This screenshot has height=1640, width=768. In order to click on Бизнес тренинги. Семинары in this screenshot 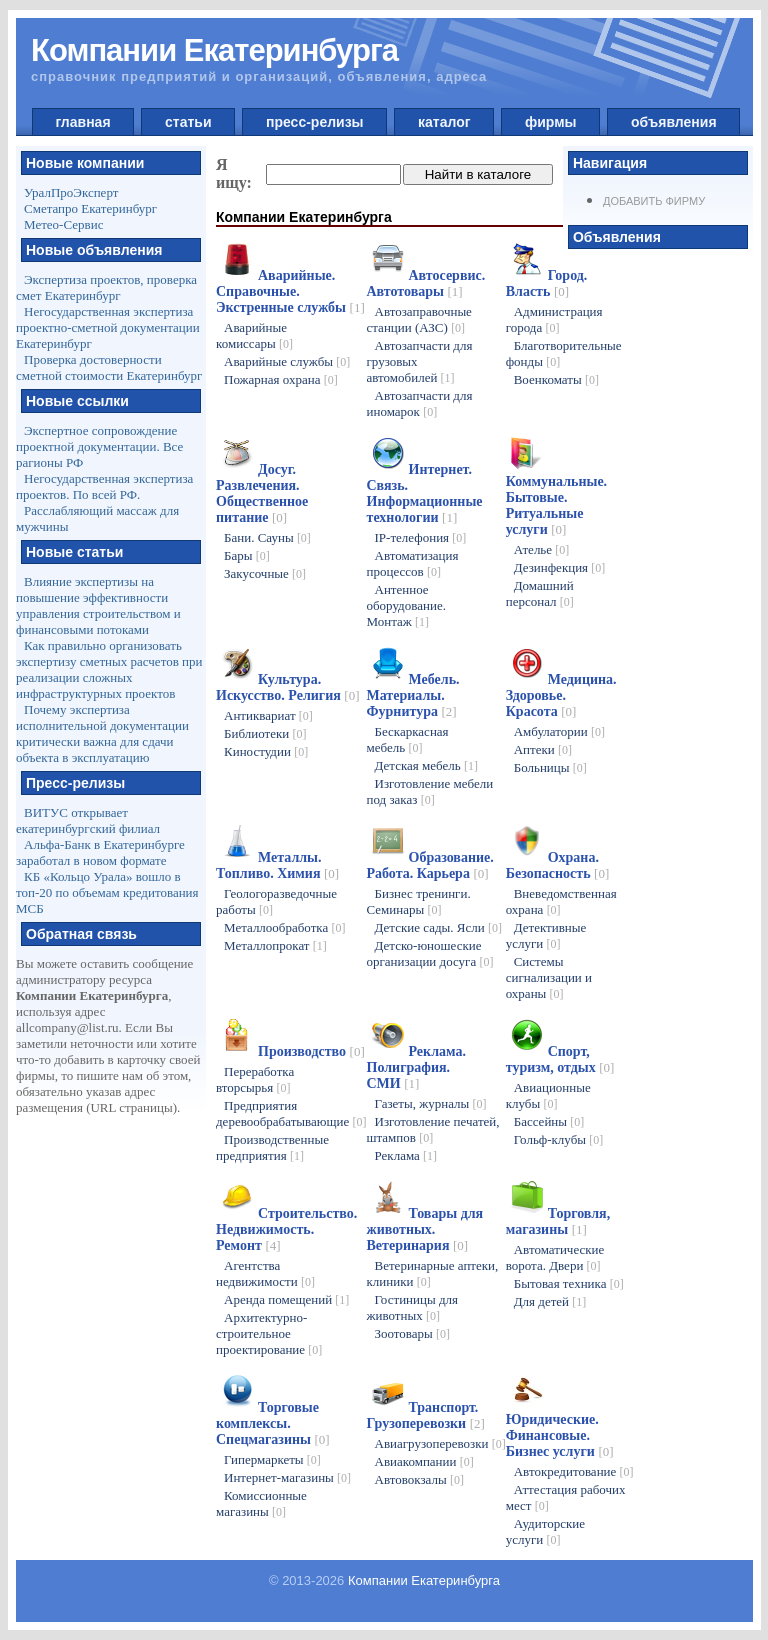, I will do `click(419, 901)`.